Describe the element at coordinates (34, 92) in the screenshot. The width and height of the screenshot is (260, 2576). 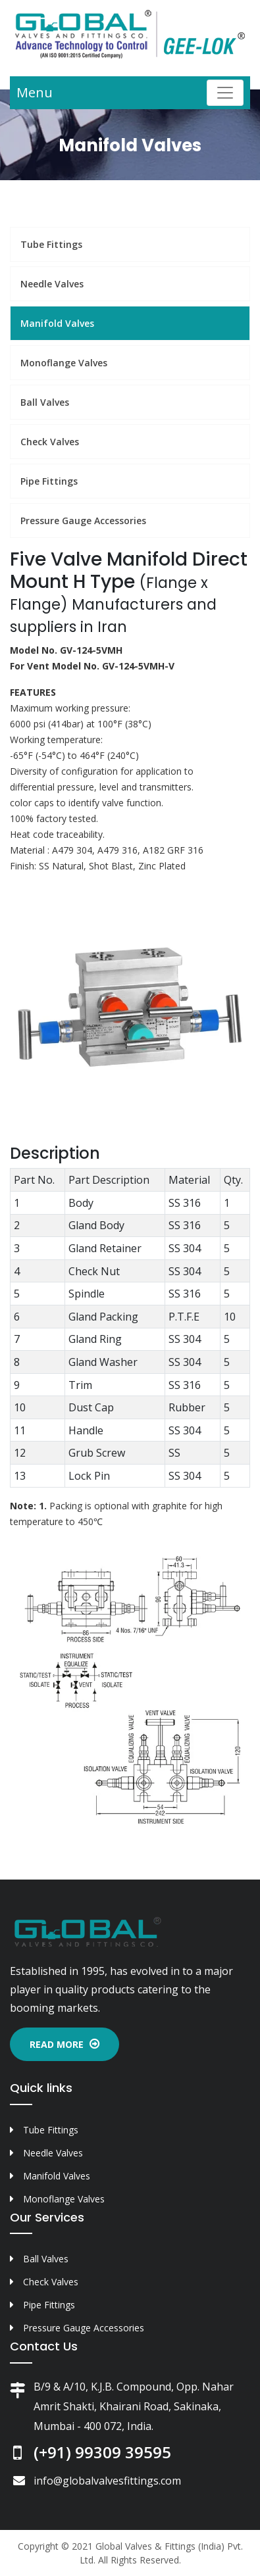
I see `Menu` at that location.